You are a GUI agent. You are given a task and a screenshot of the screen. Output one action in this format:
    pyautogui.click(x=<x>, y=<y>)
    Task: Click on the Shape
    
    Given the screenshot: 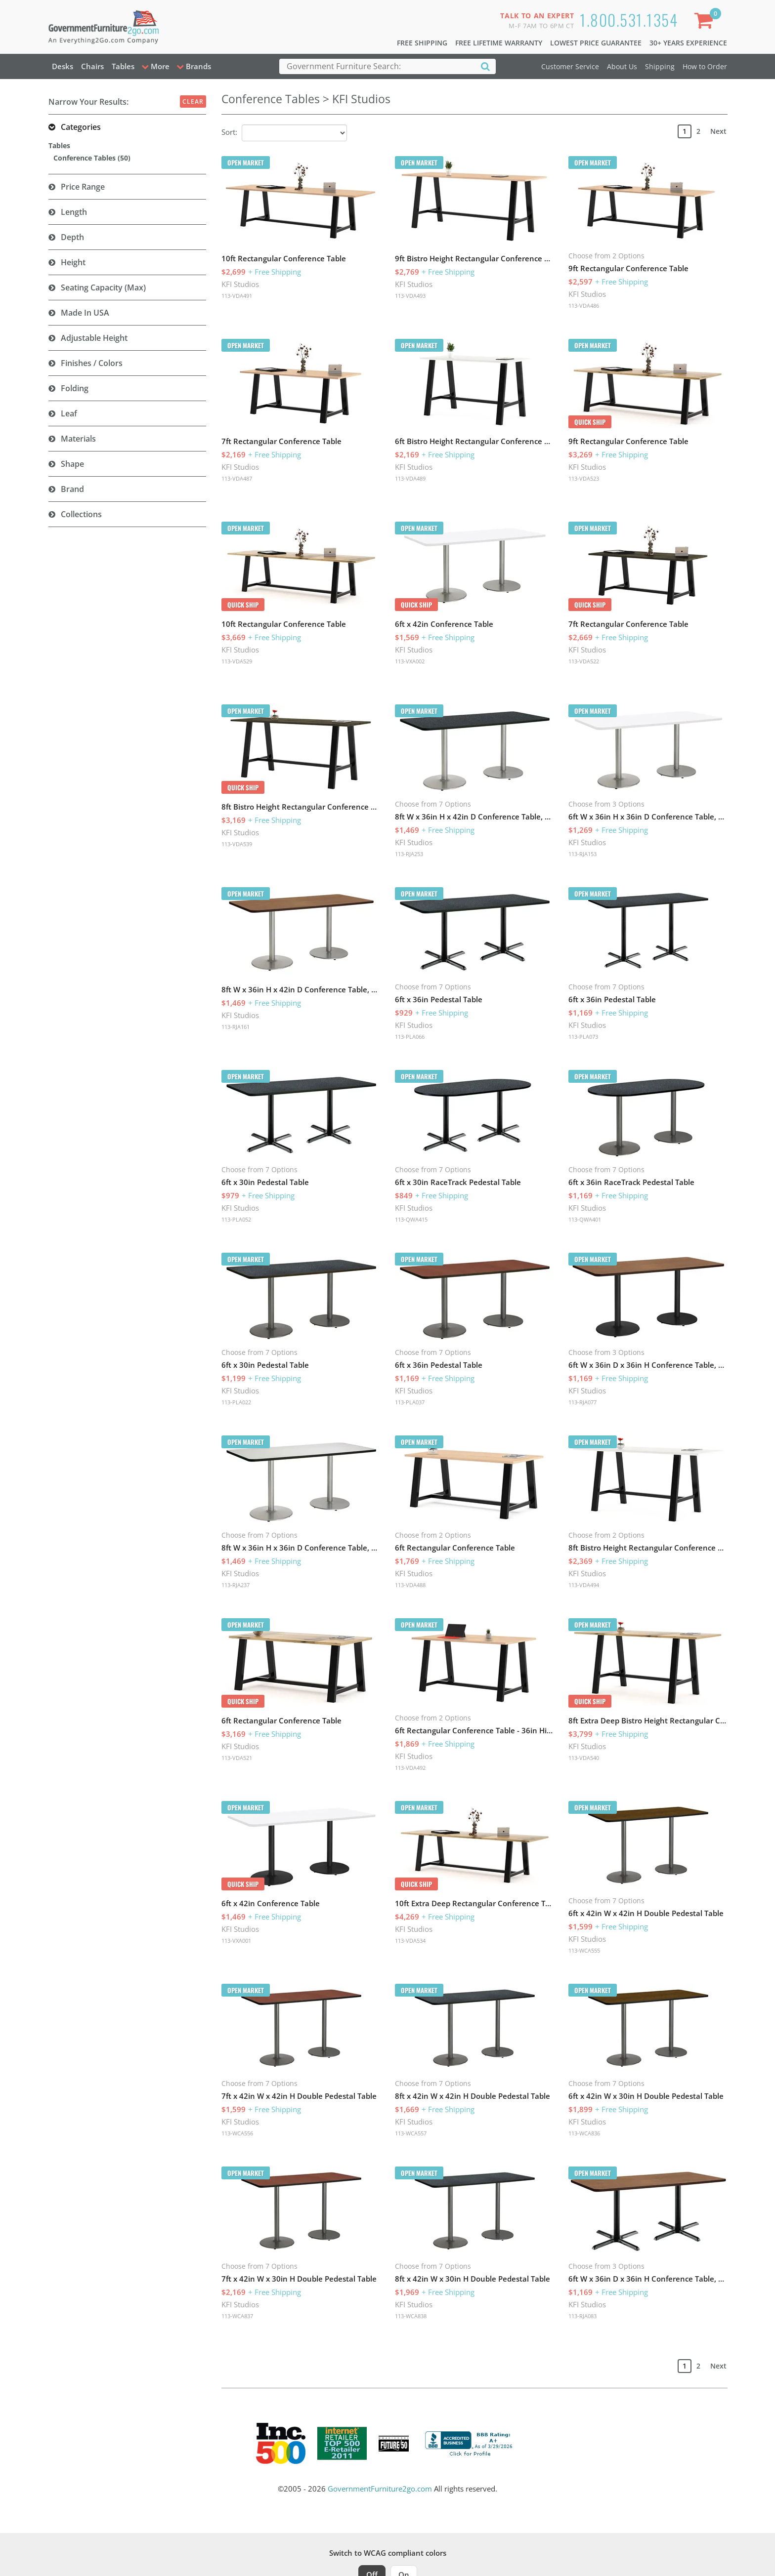 What is the action you would take?
    pyautogui.click(x=72, y=463)
    